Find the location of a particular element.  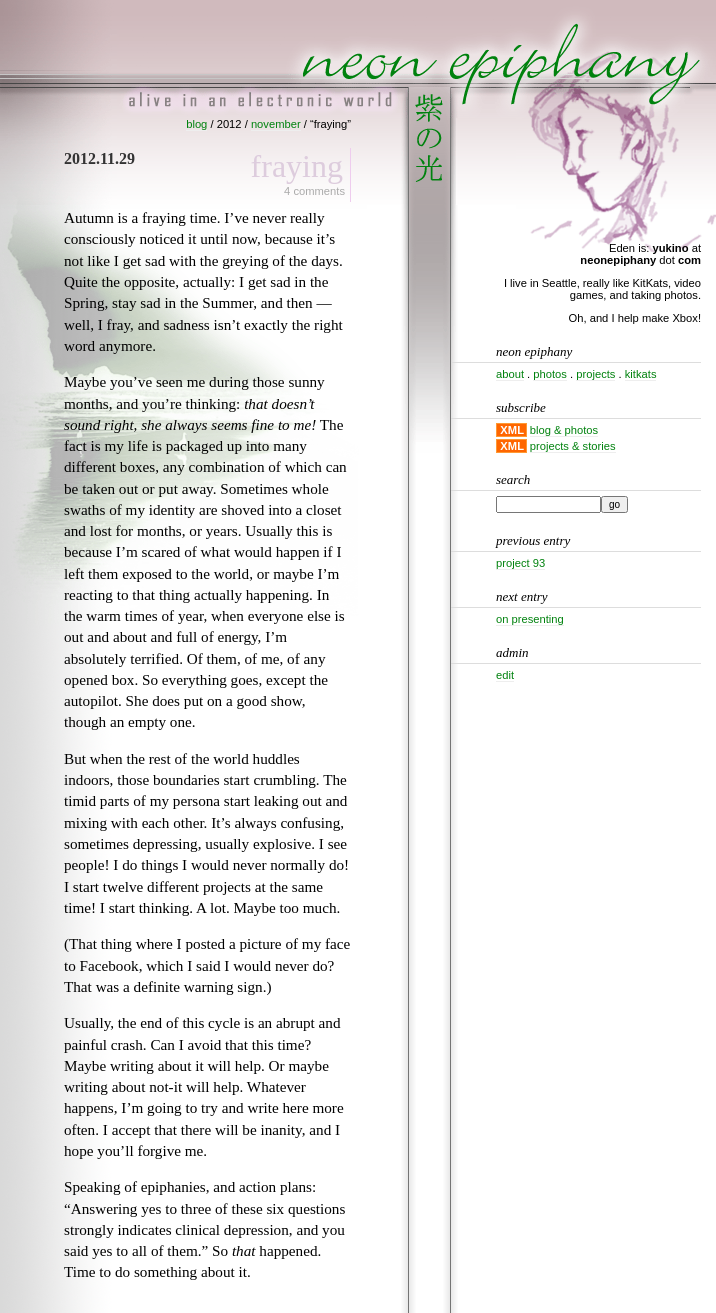

november is located at coordinates (276, 124).